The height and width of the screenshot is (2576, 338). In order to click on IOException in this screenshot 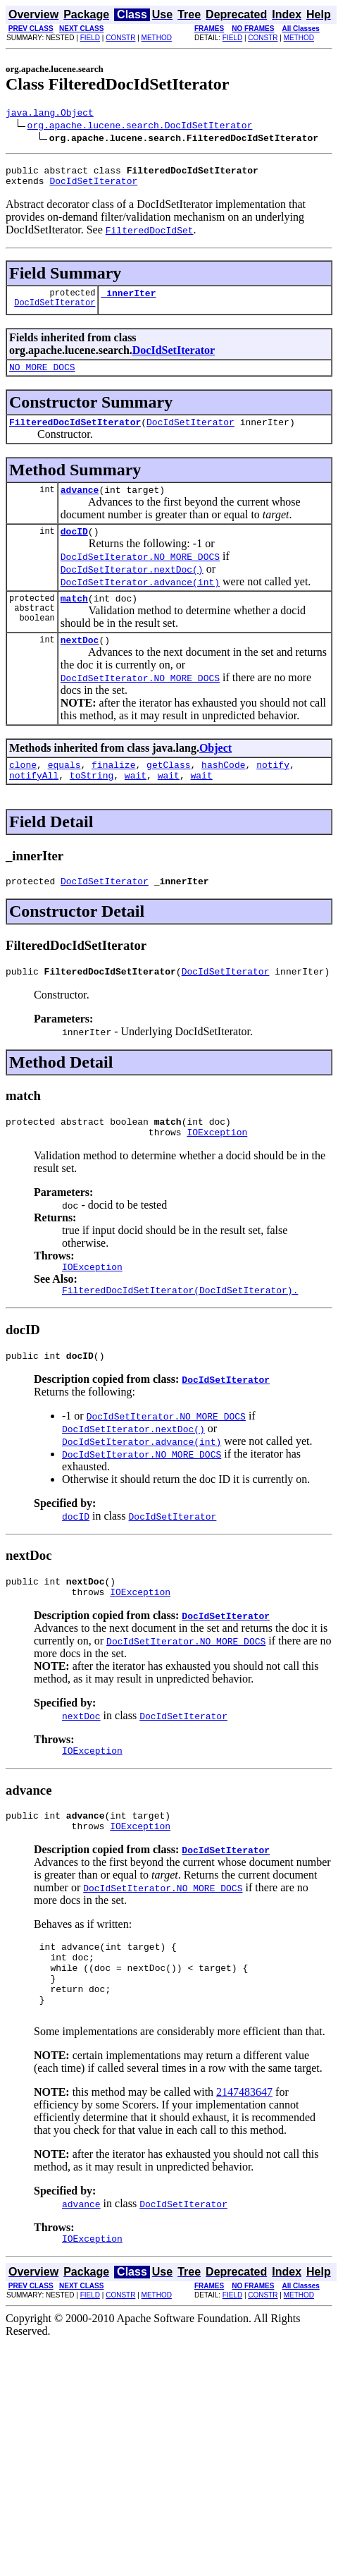, I will do `click(217, 1165)`.